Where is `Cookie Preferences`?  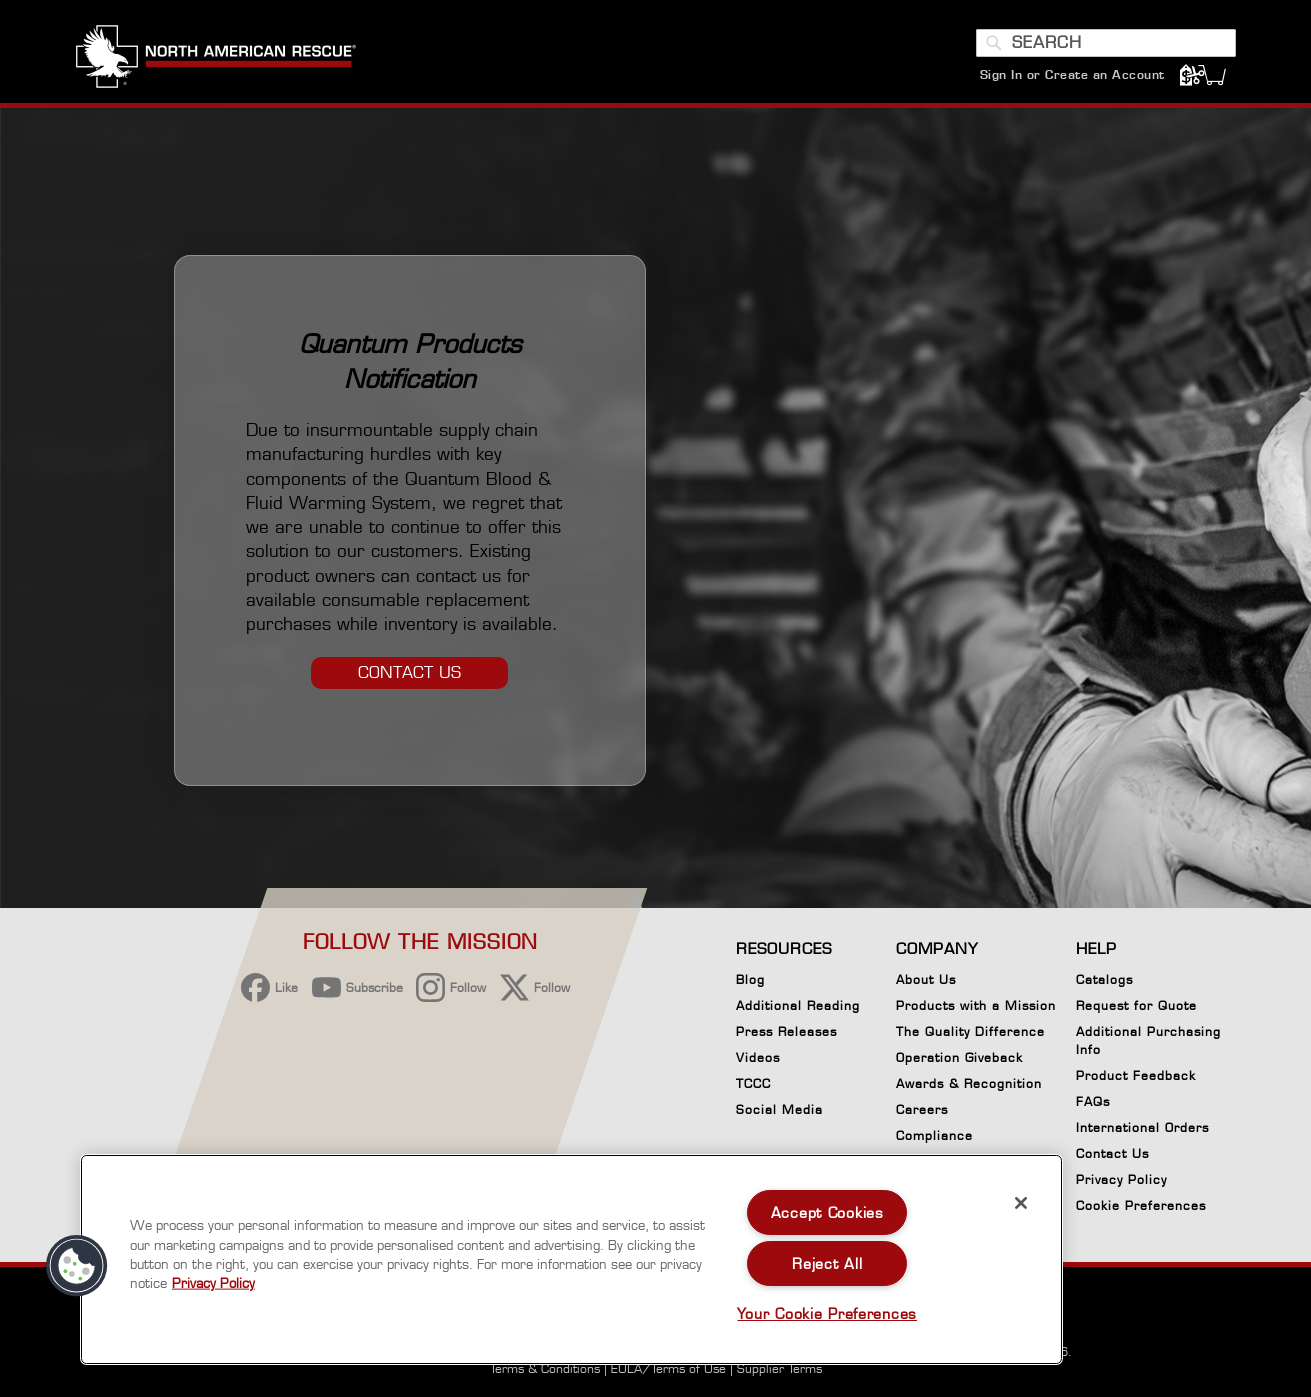 Cookie Preferences is located at coordinates (1141, 1209).